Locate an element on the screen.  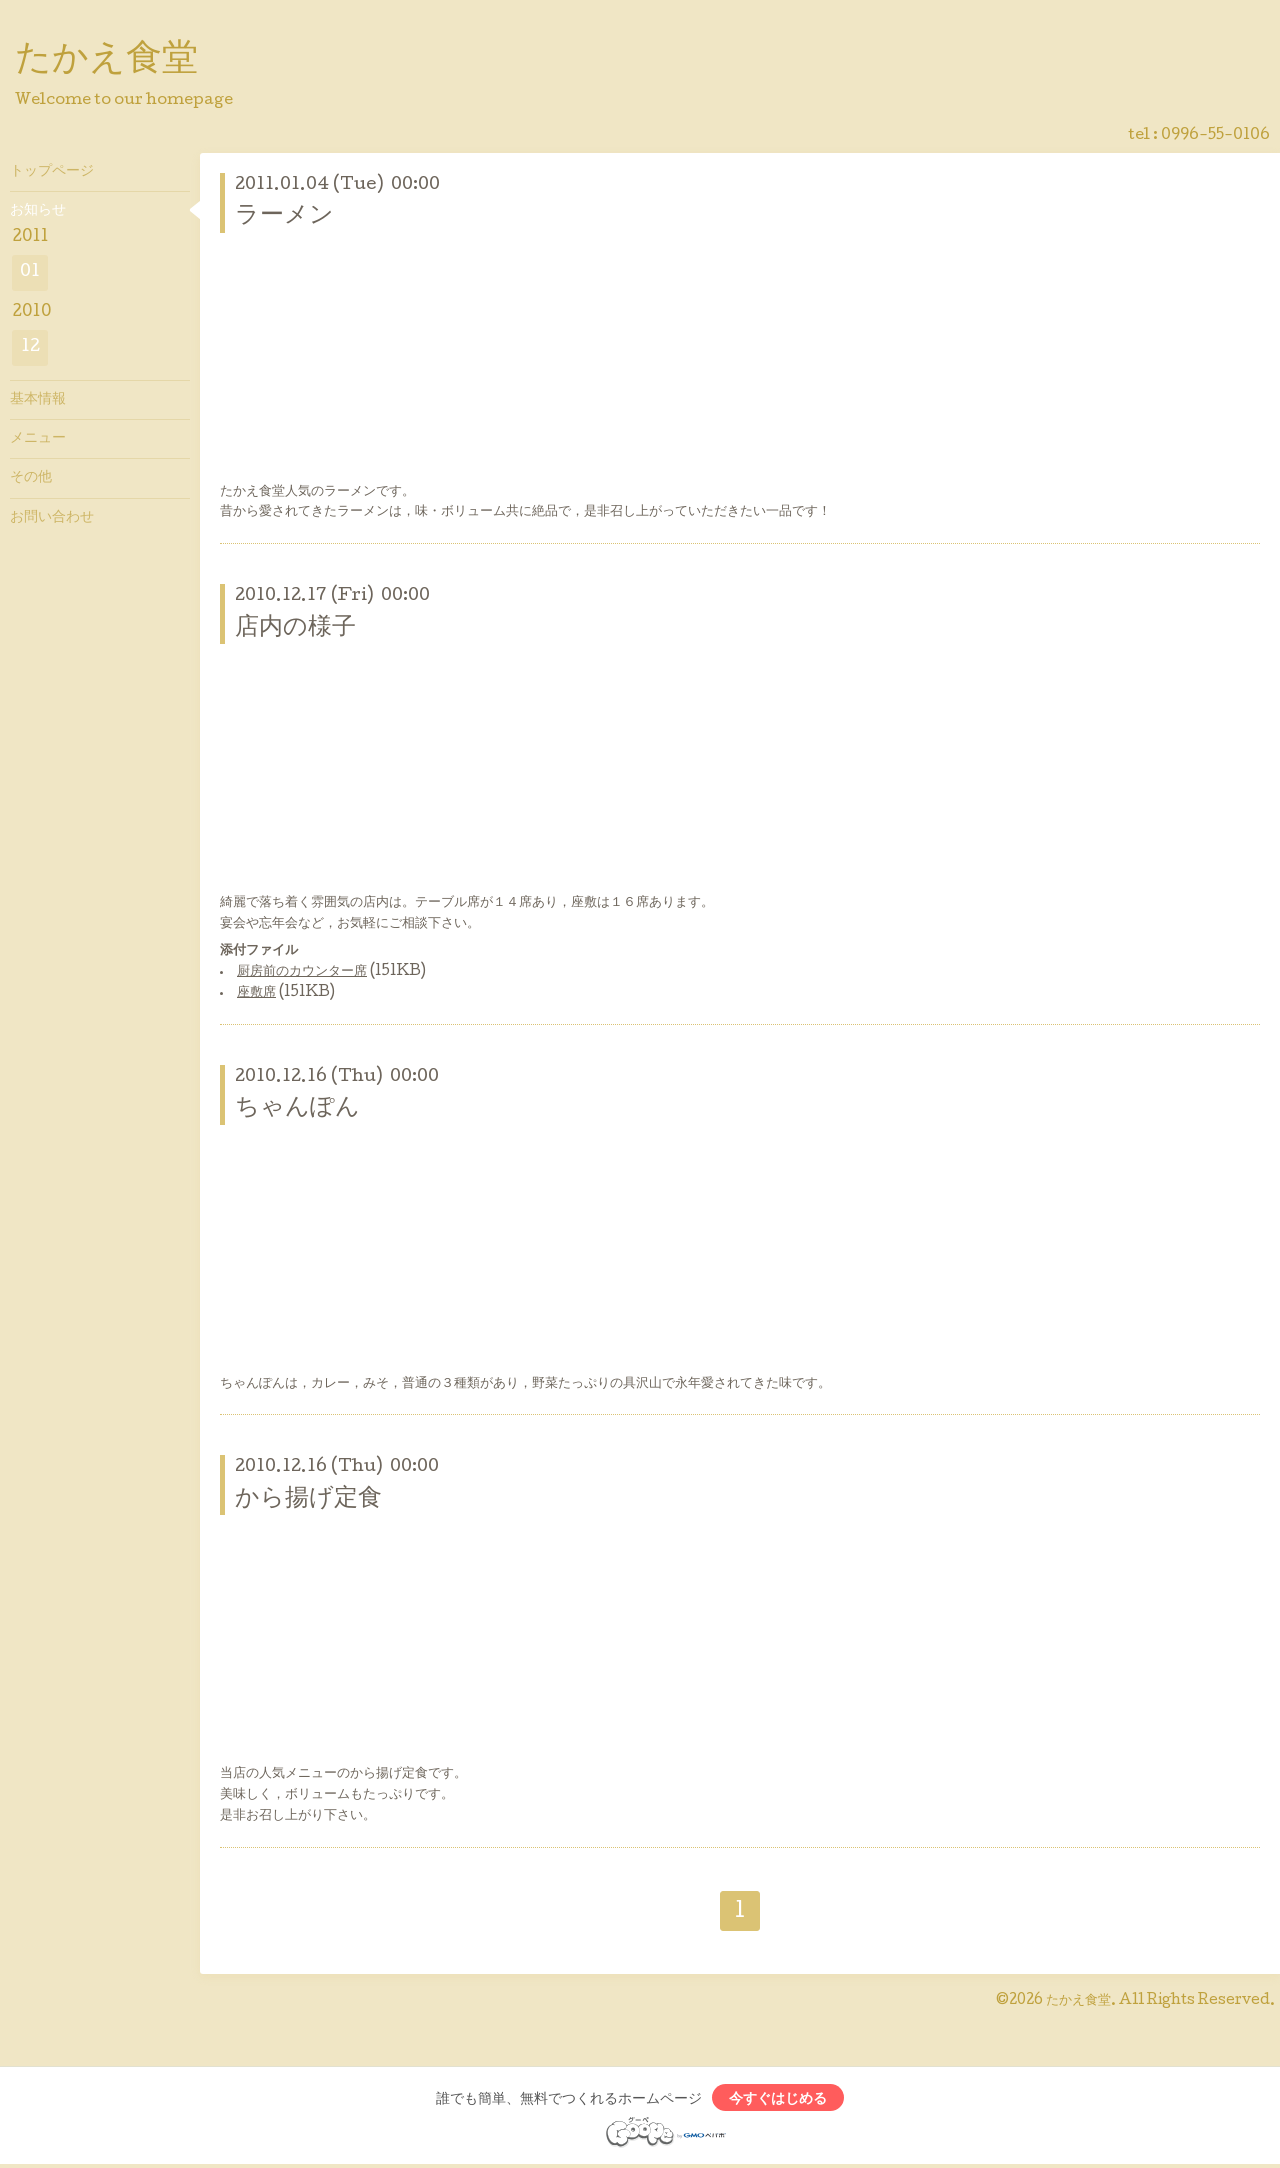
たかえ食堂 is located at coordinates (106, 61).